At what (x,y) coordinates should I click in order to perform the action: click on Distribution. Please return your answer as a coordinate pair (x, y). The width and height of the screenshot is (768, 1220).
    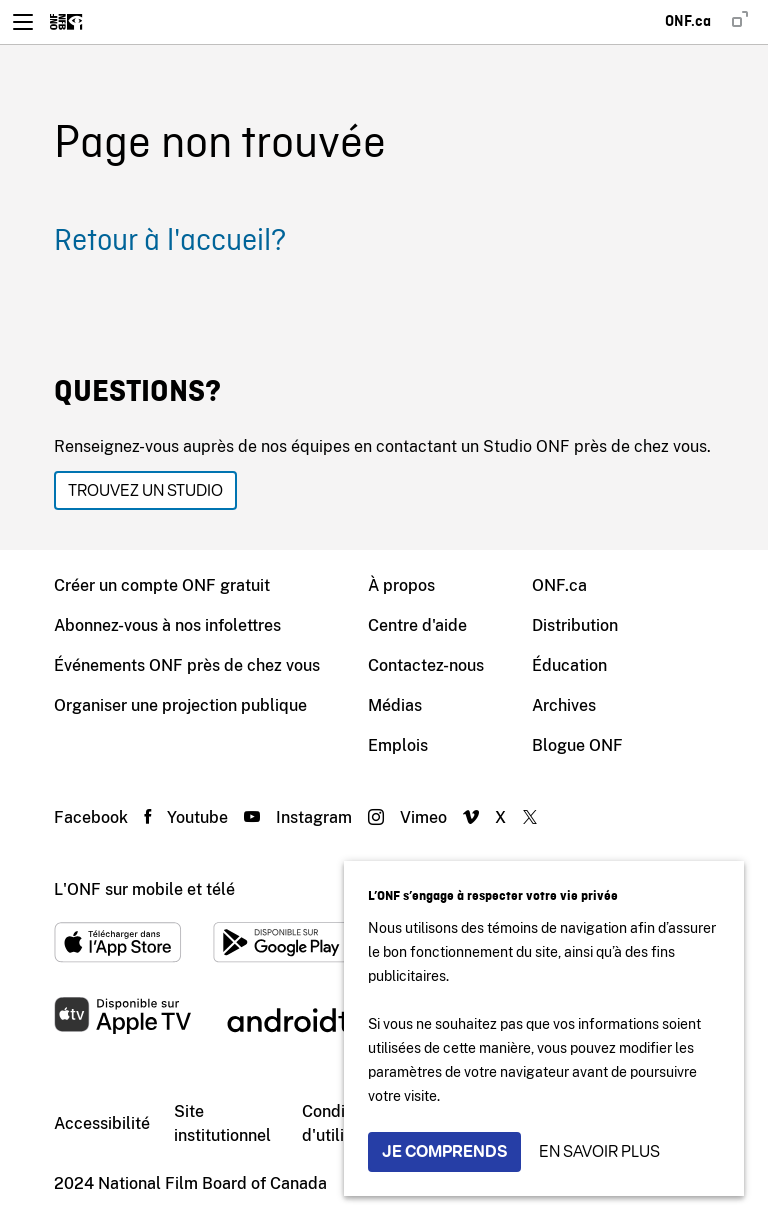
    Looking at the image, I should click on (575, 625).